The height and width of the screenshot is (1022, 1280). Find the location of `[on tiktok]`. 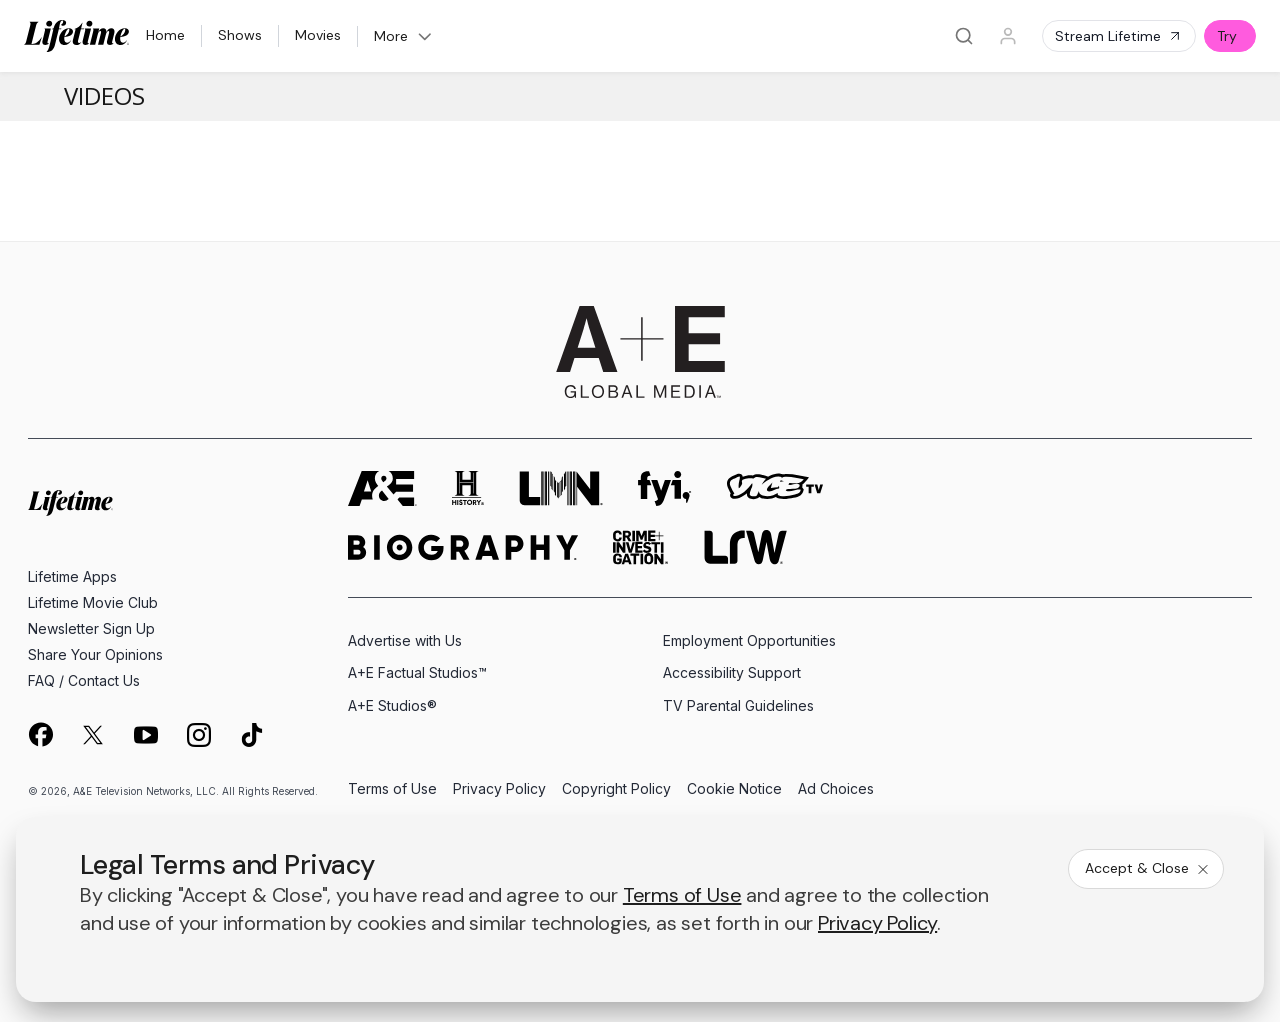

[on tiktok] is located at coordinates (252, 735).